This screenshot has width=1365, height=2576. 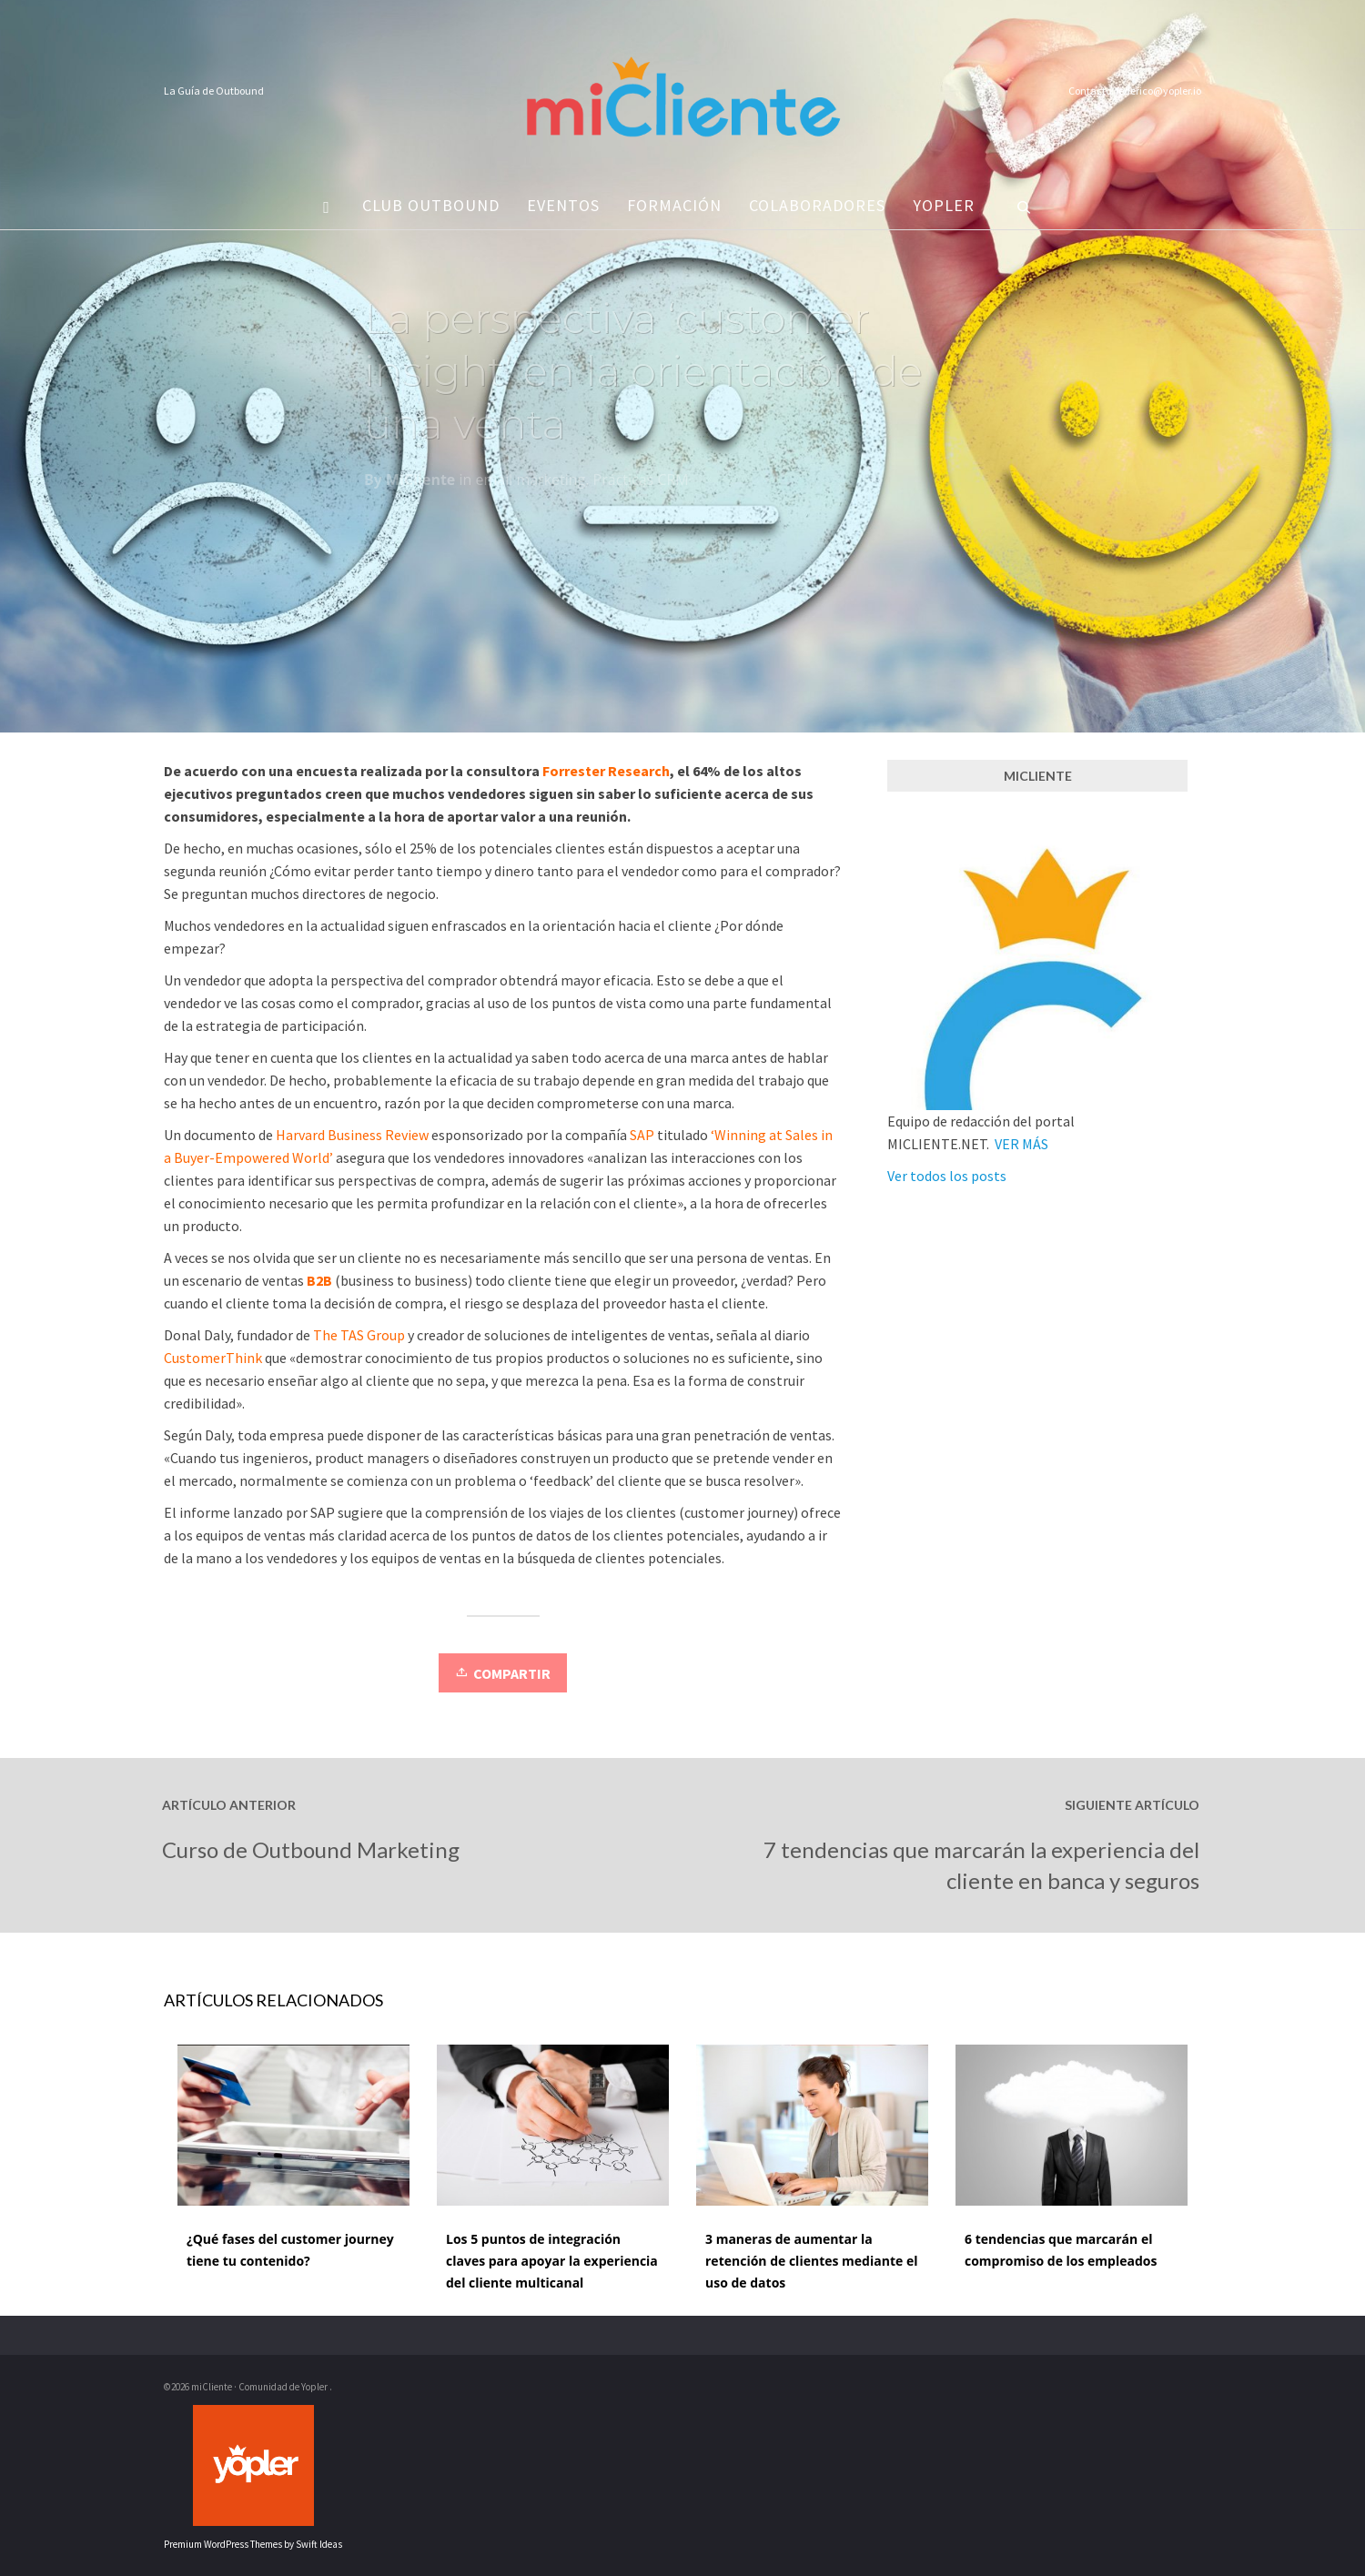 I want to click on Curso de Outbound Marketing, so click(x=311, y=1849).